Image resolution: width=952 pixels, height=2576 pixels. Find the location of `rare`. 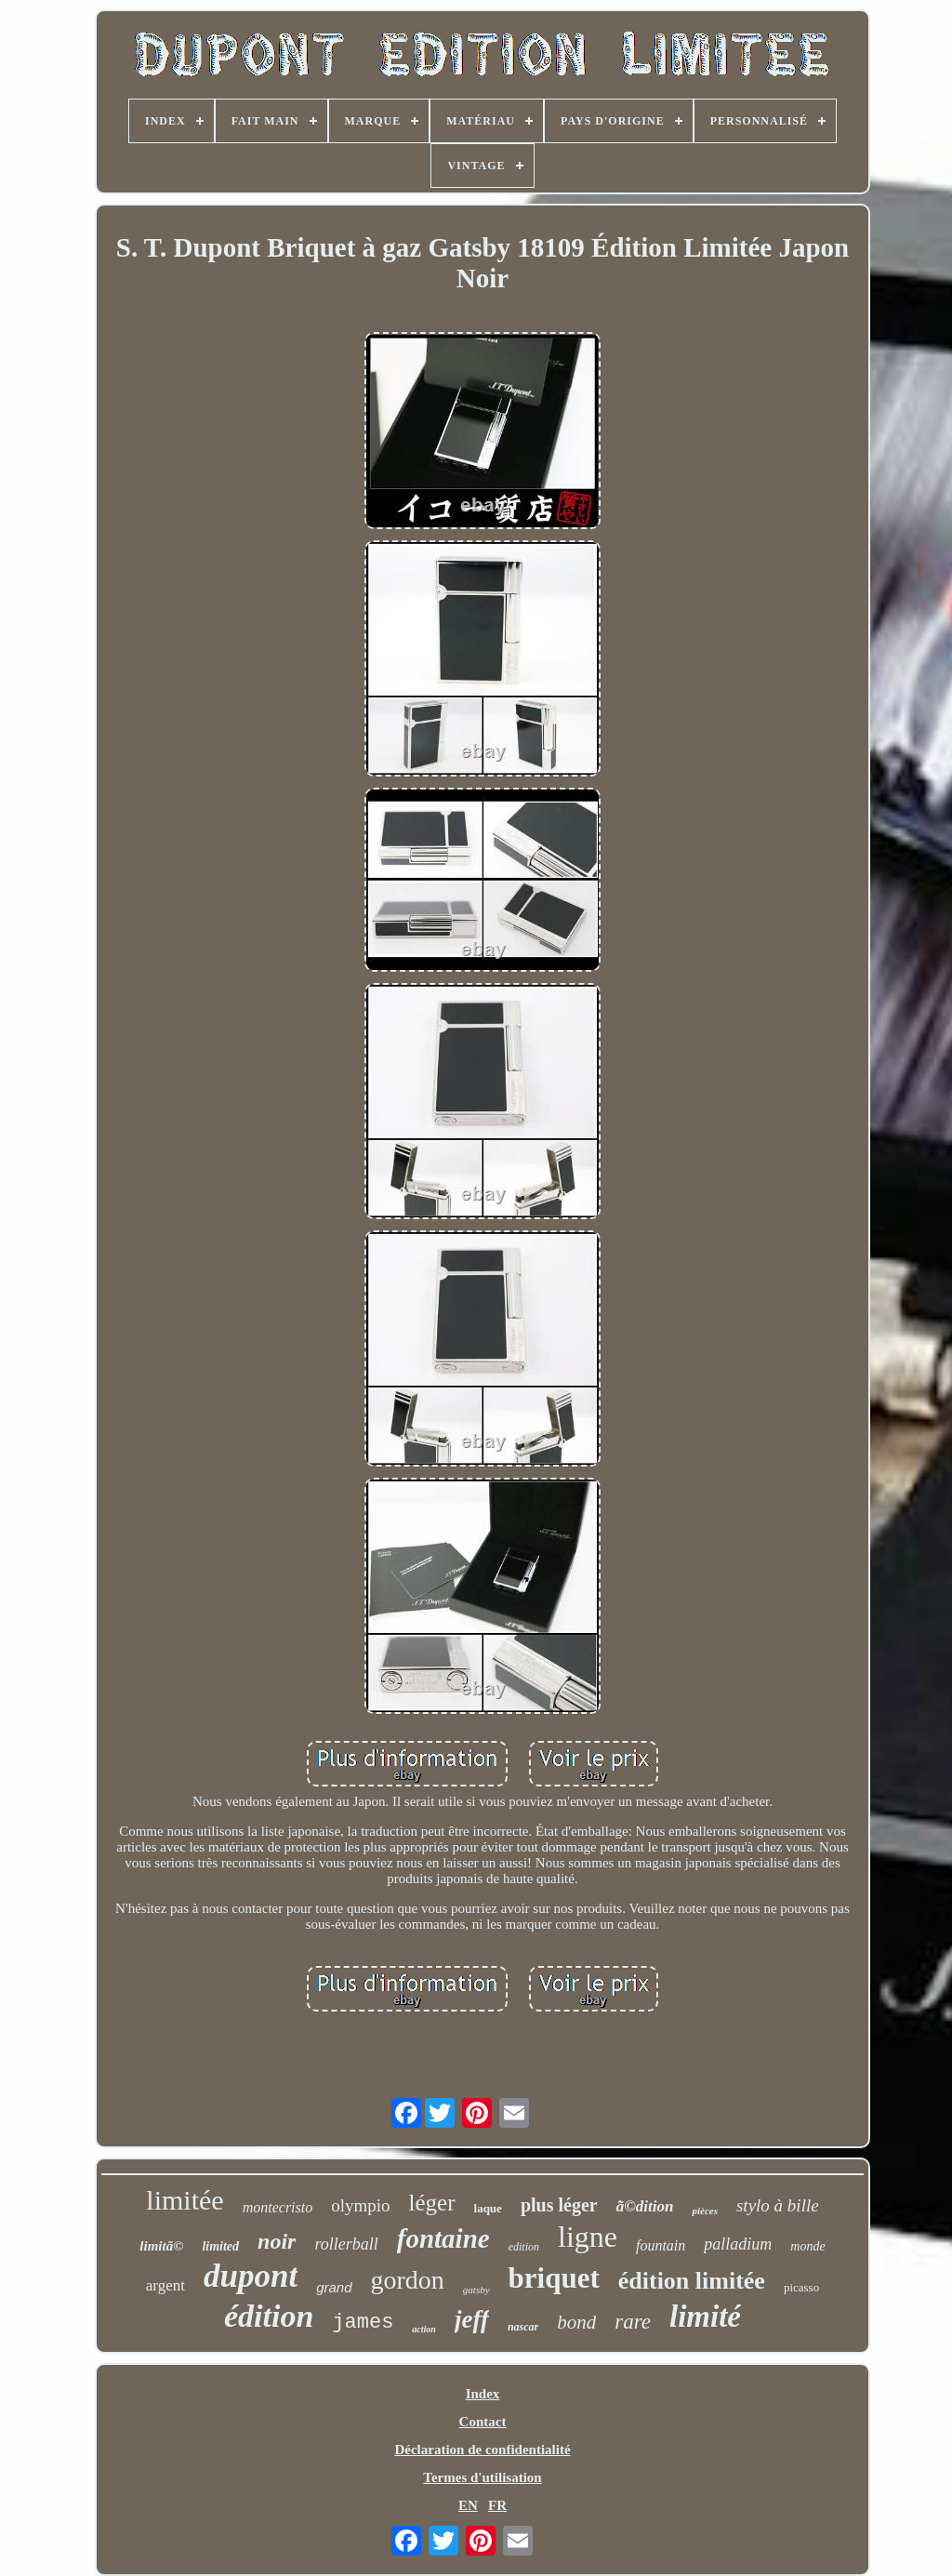

rare is located at coordinates (633, 2321).